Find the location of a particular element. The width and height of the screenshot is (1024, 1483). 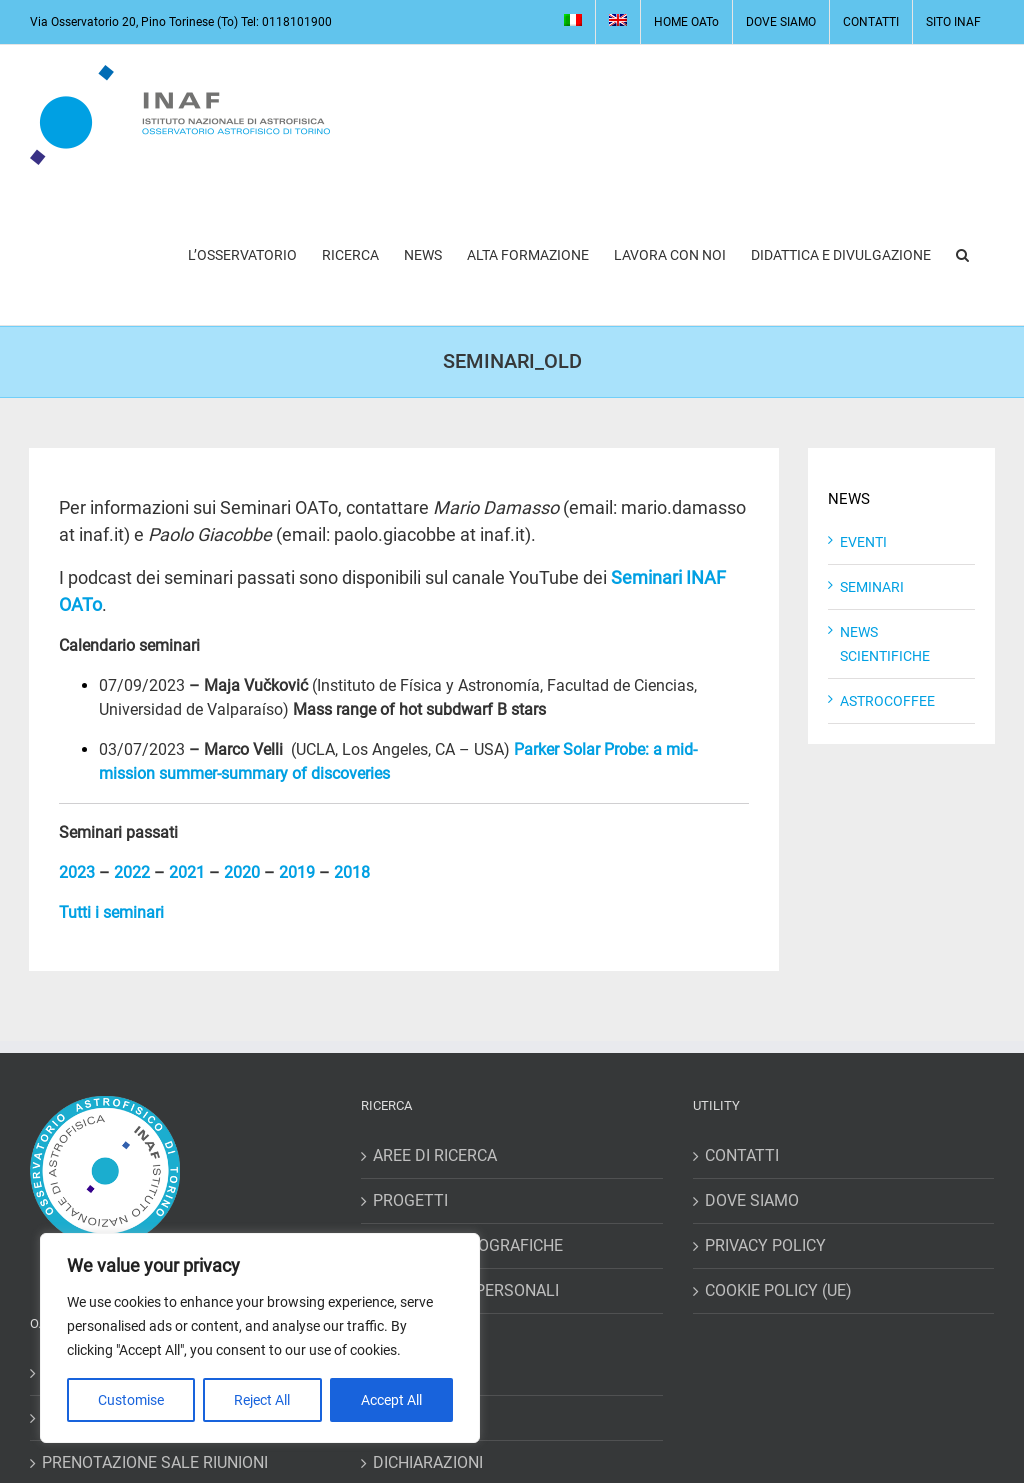

HOME PAGES PERSONALI is located at coordinates (466, 1290).